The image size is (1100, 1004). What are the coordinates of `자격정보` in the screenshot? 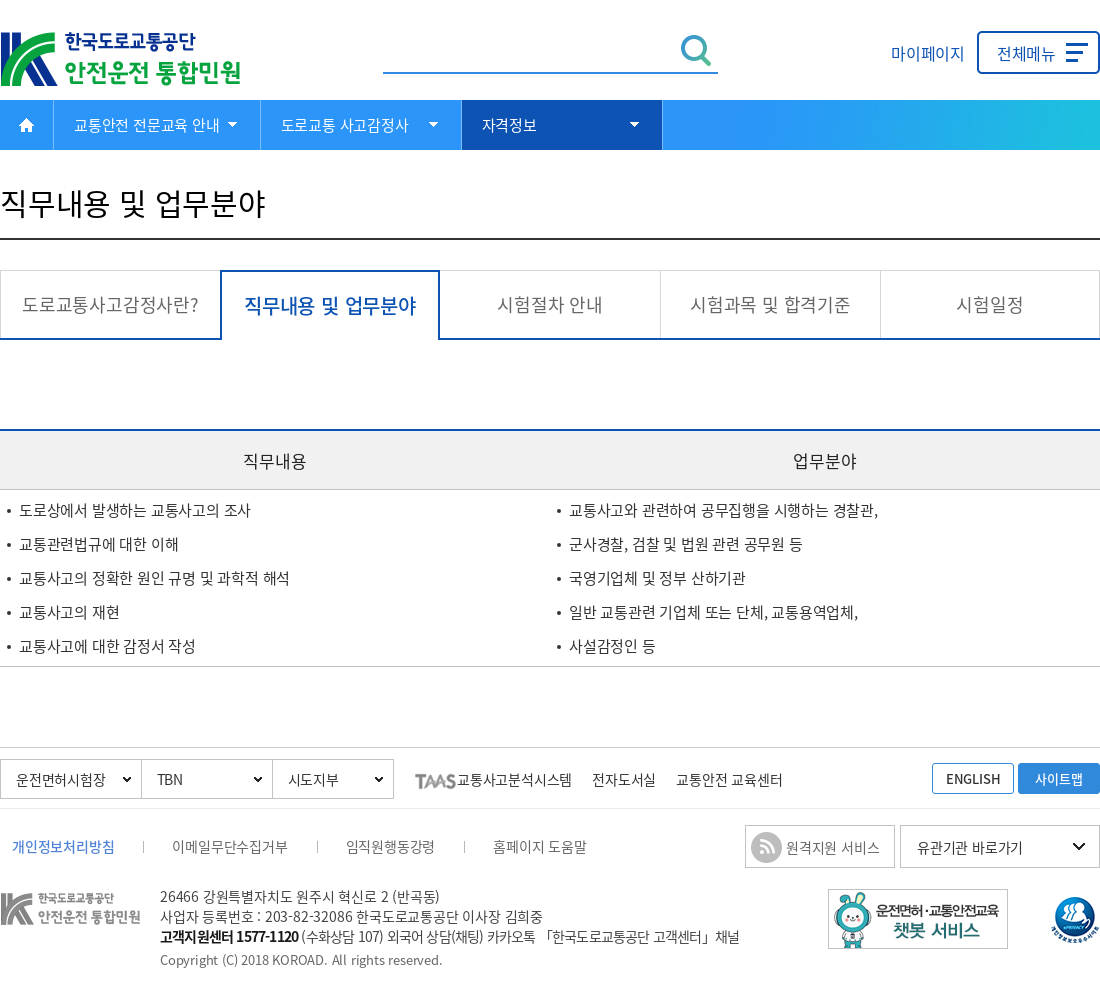 It's located at (509, 125).